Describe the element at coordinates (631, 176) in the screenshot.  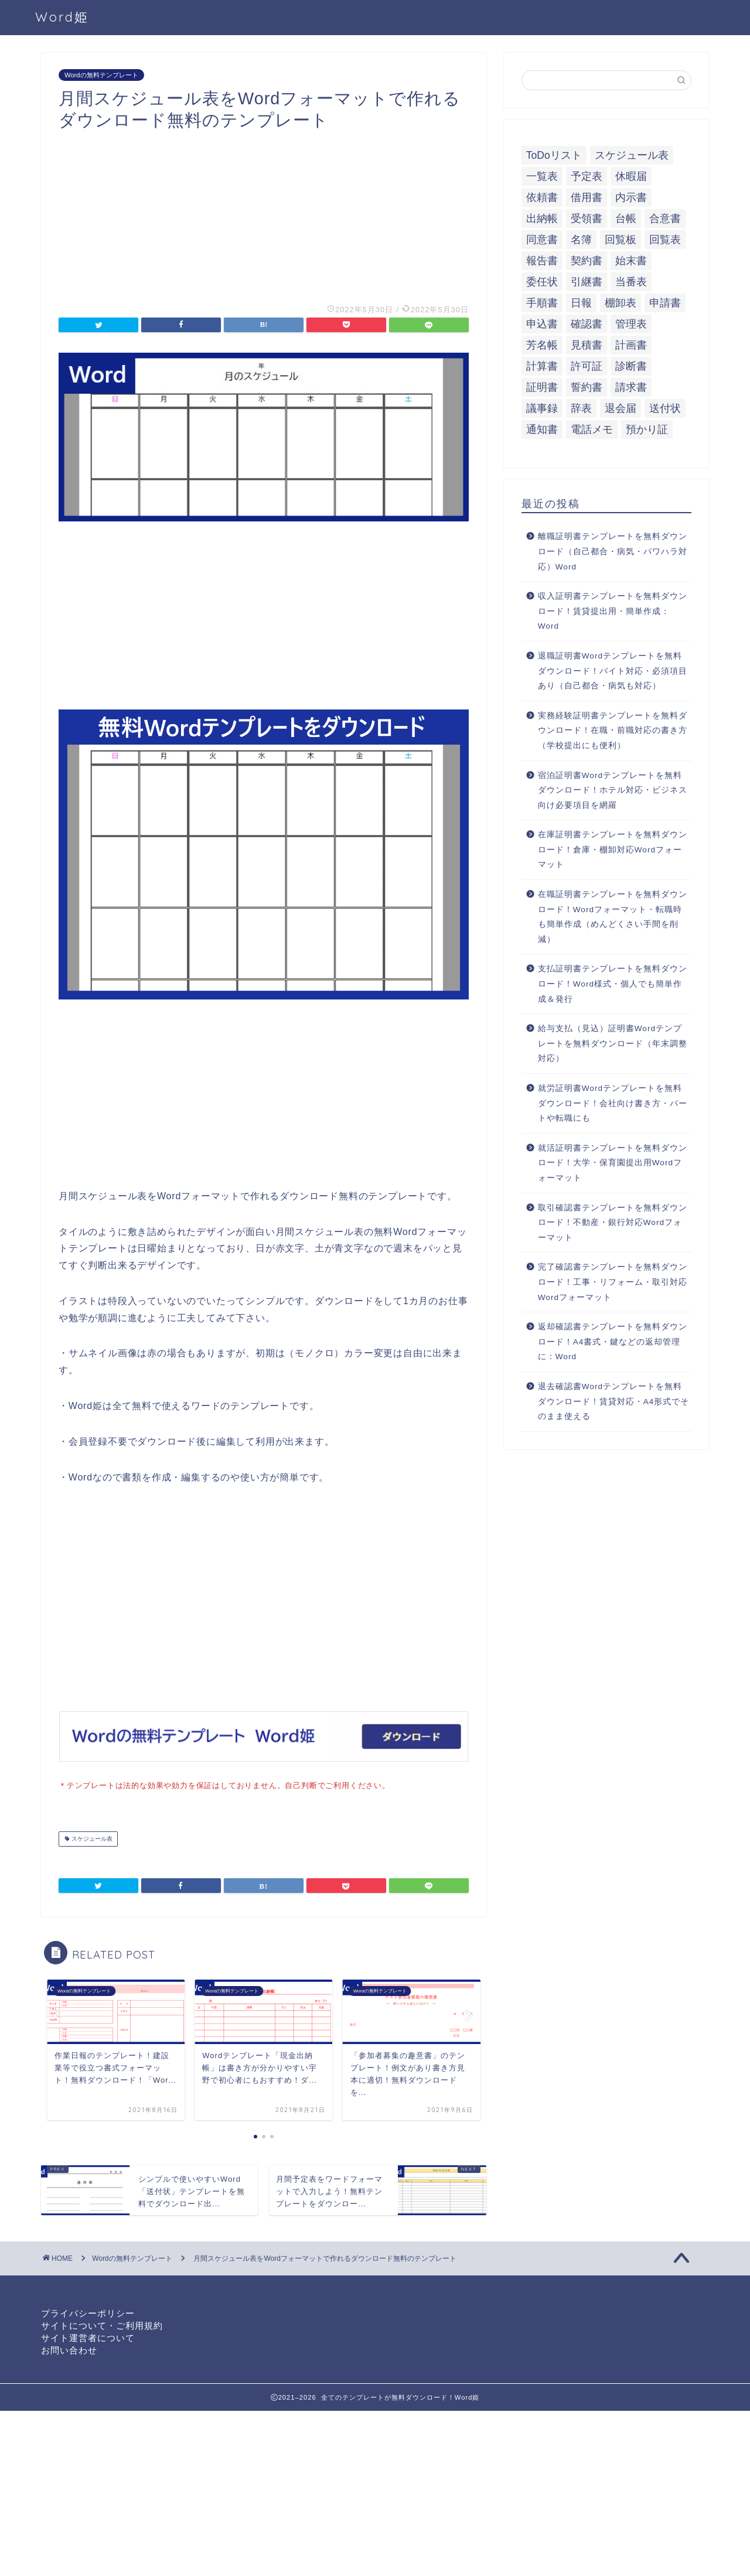
I see `休暇届 [休暇届 (6個の項目)]` at that location.